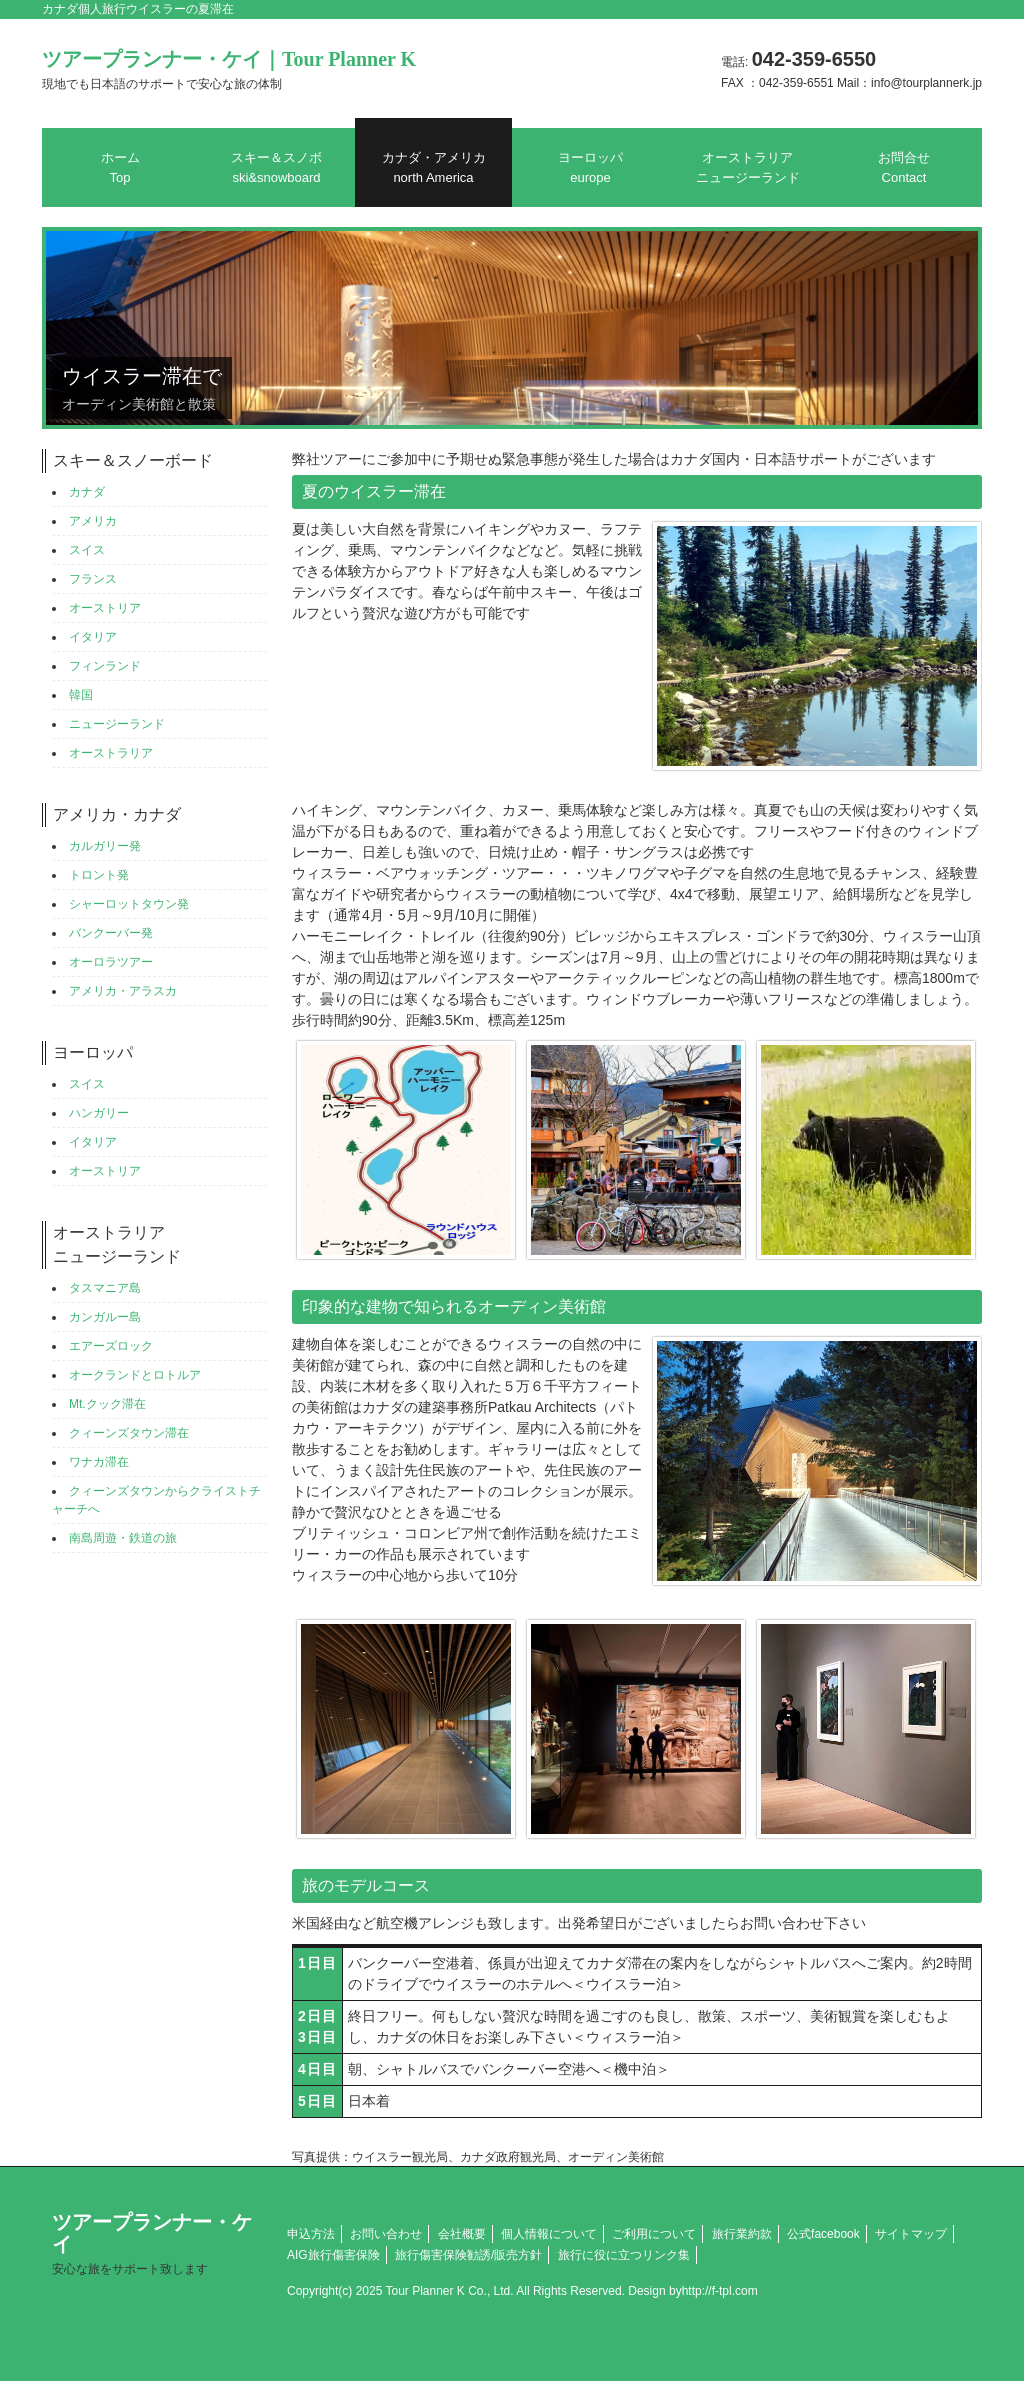 The width and height of the screenshot is (1024, 2381). What do you see at coordinates (99, 1462) in the screenshot?
I see `ワナカ滞在` at bounding box center [99, 1462].